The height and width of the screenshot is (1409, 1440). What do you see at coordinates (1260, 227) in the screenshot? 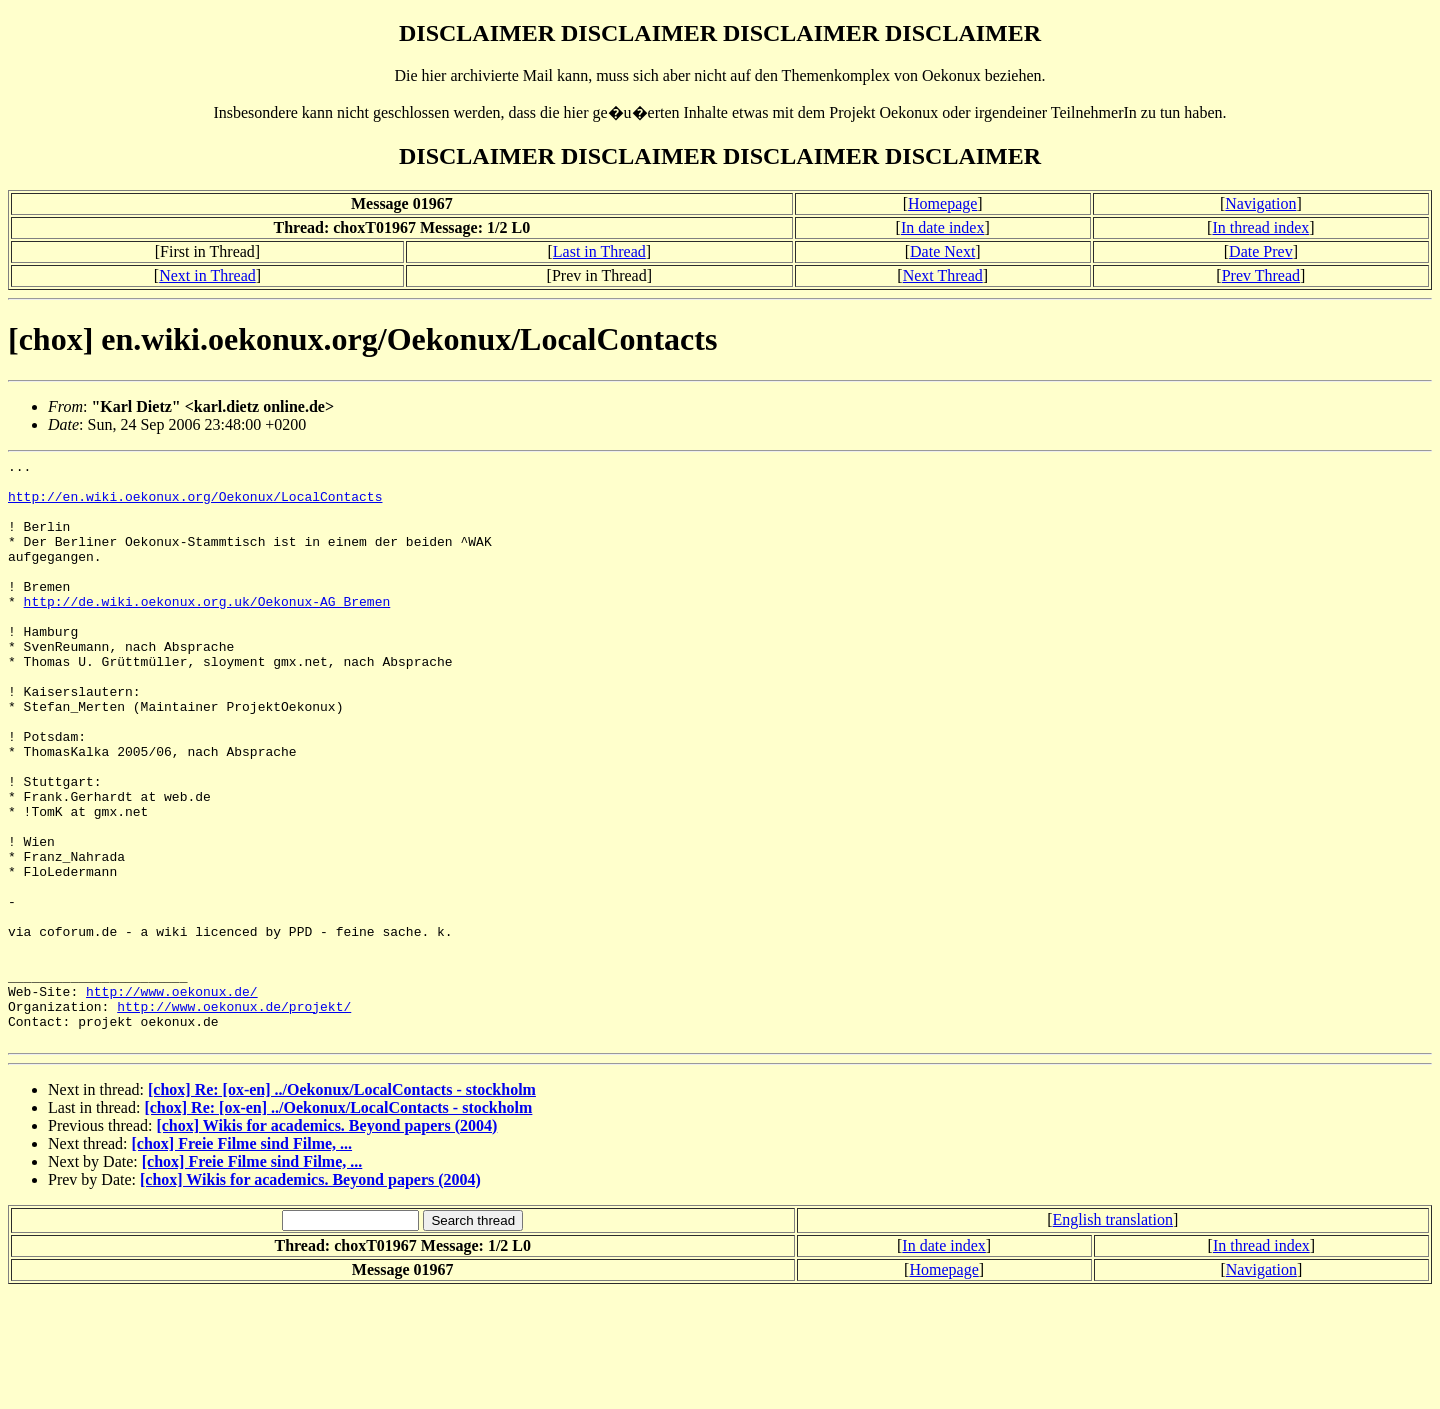
I see `In thread index` at bounding box center [1260, 227].